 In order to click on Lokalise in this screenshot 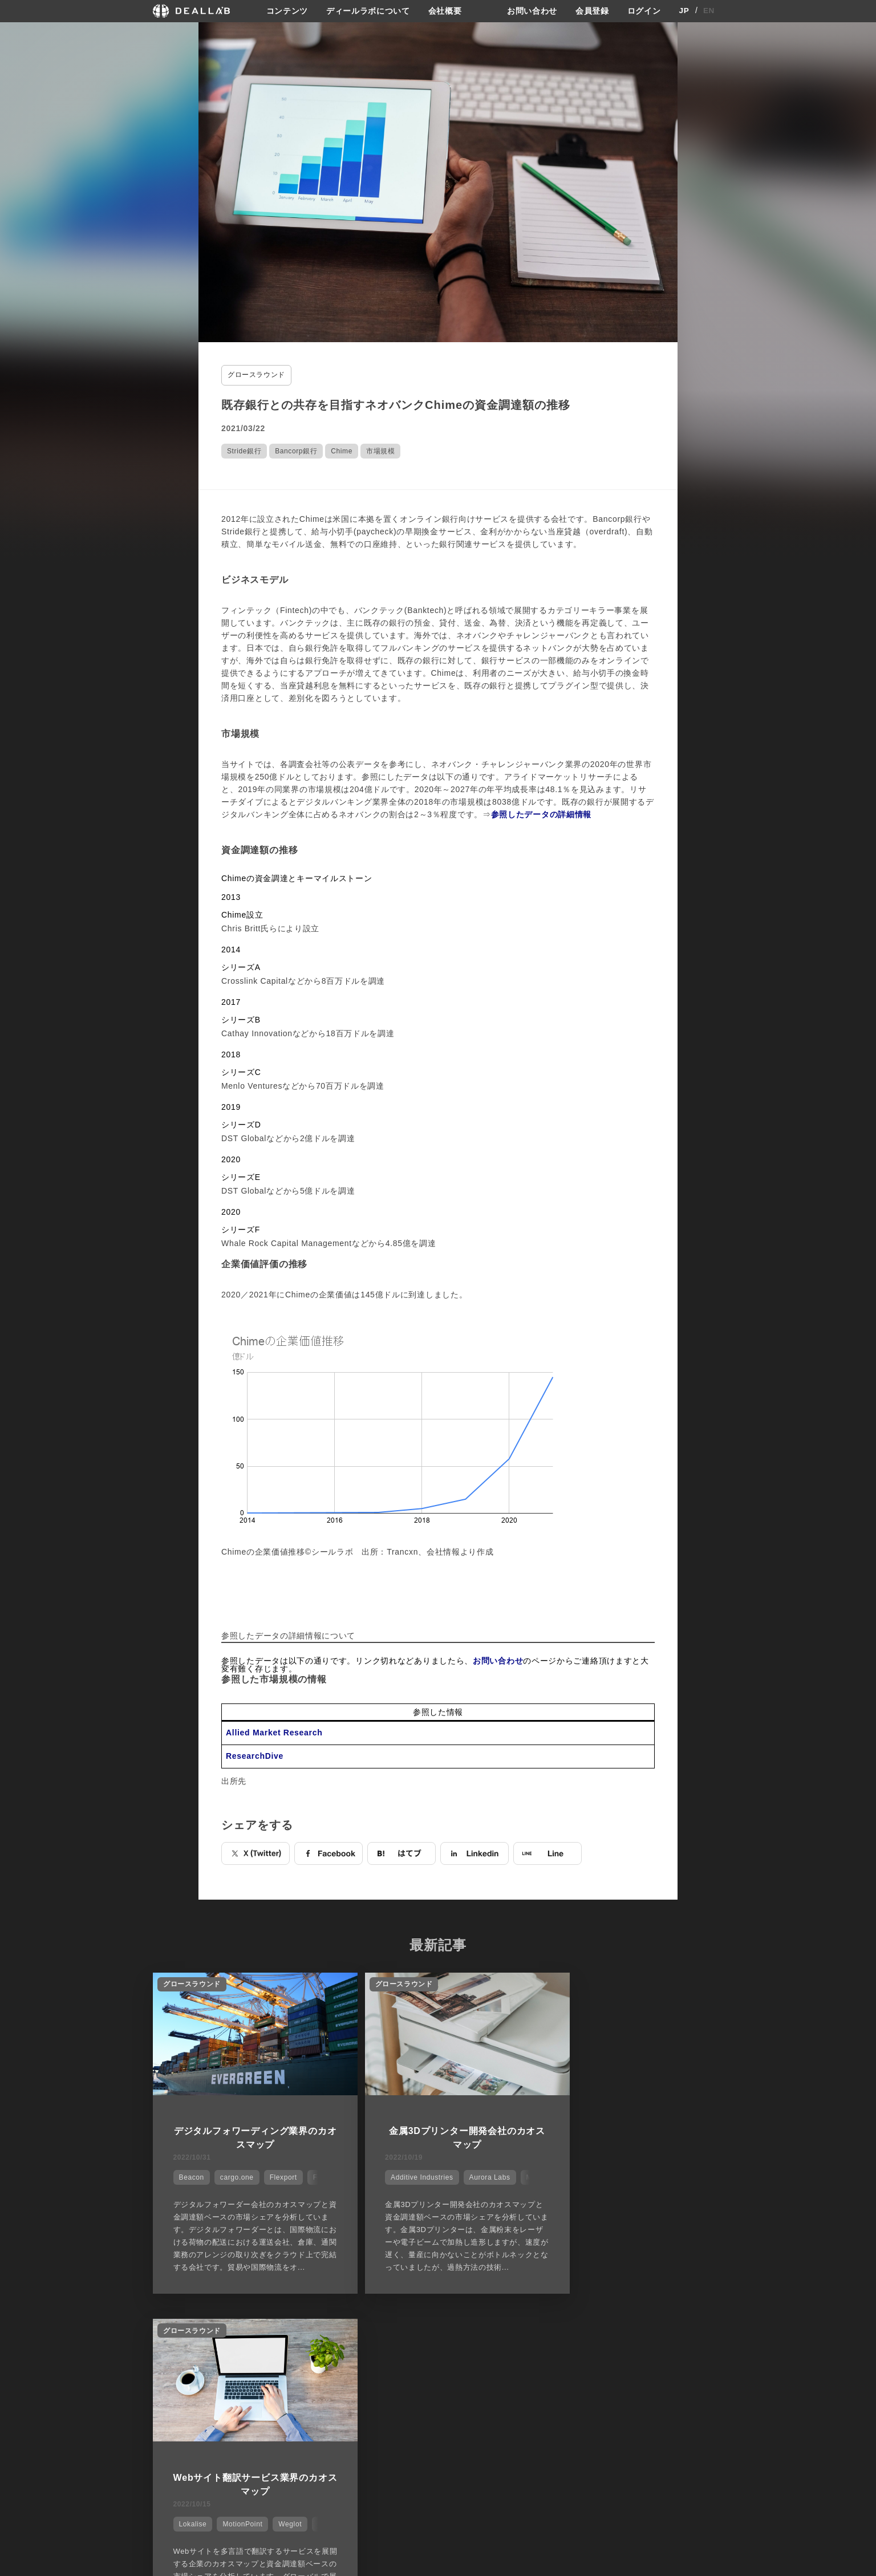, I will do `click(576, 2175)`.